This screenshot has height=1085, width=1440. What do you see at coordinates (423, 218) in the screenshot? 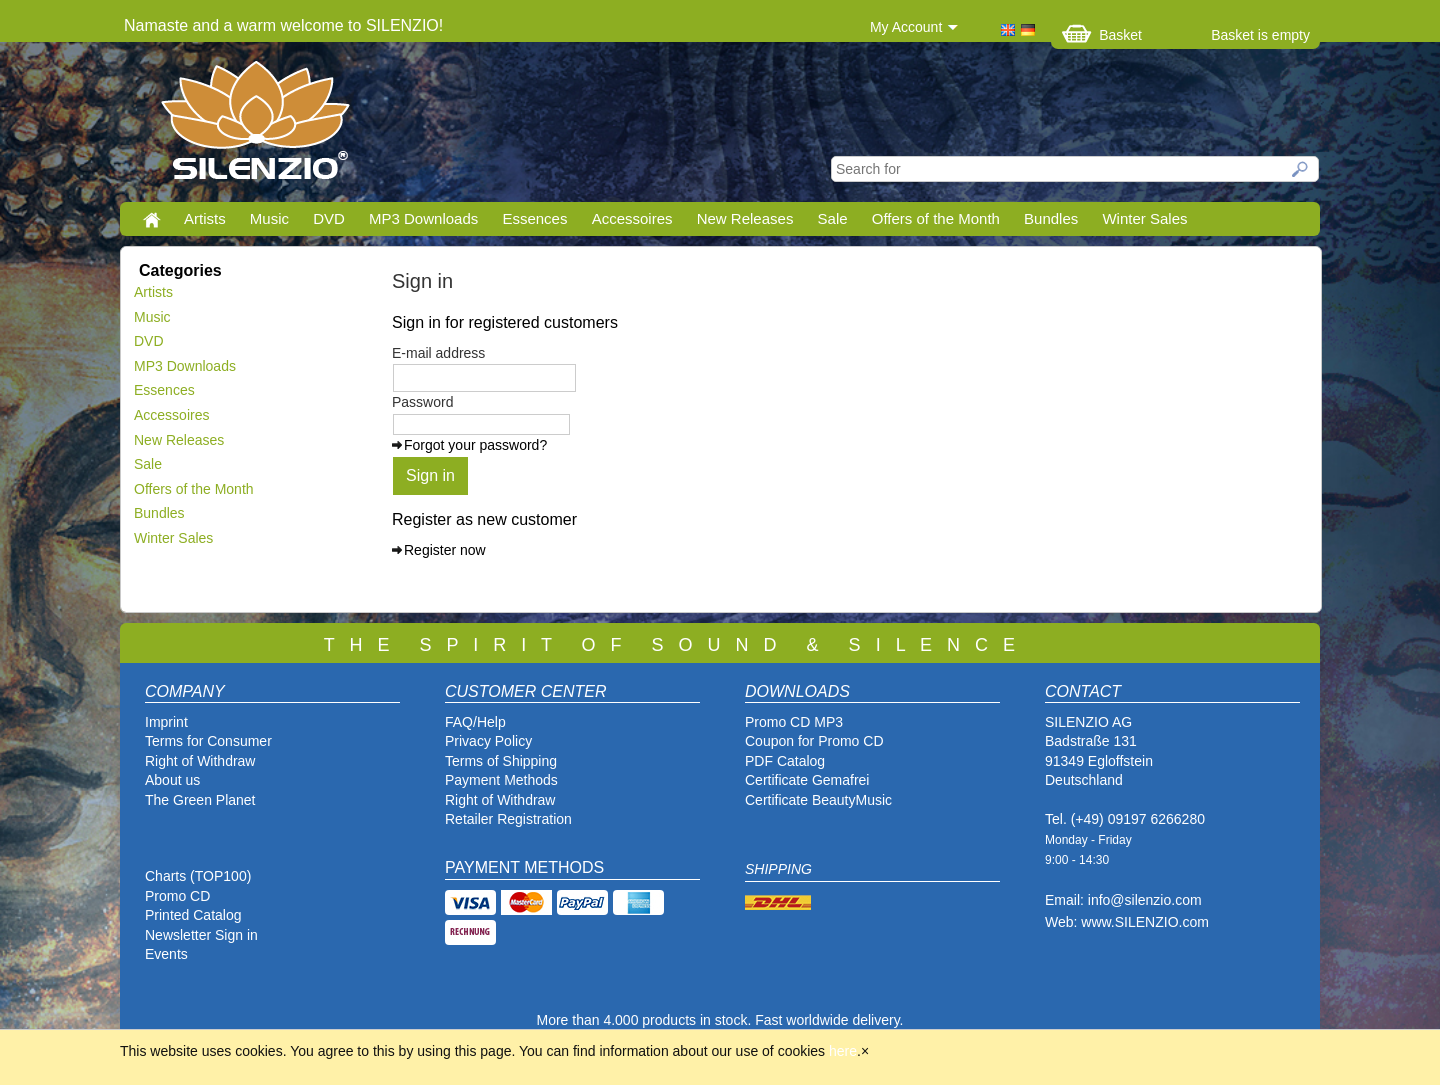
I see `MP3 Downloads` at bounding box center [423, 218].